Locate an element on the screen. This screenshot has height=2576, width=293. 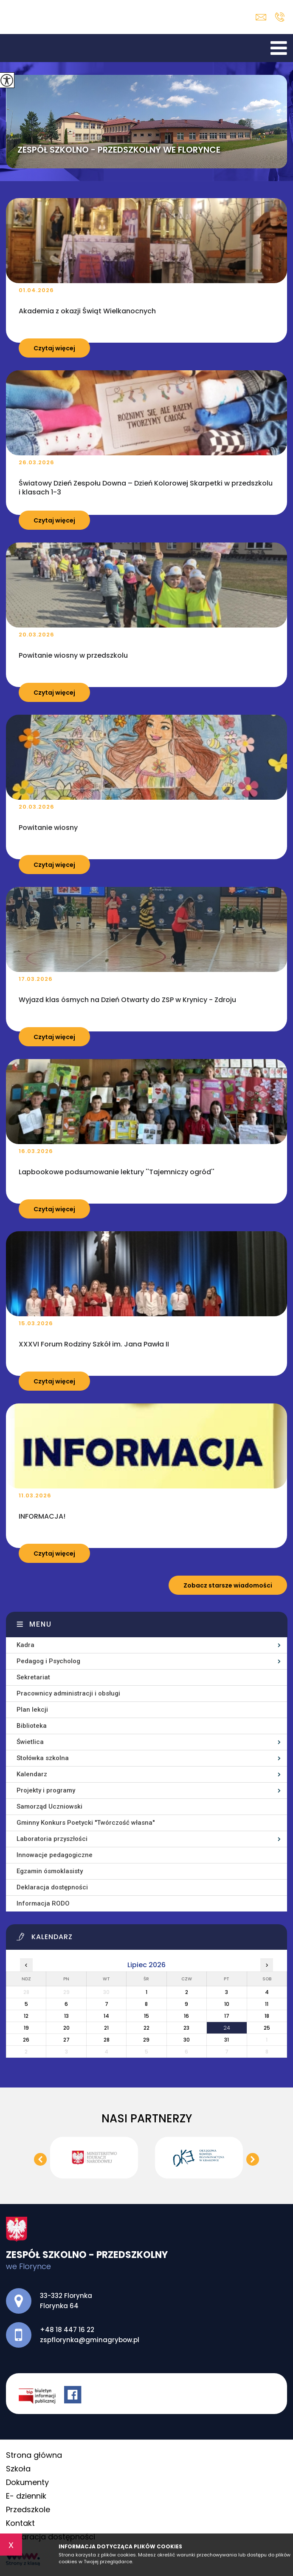
26 is located at coordinates (26, 2039).